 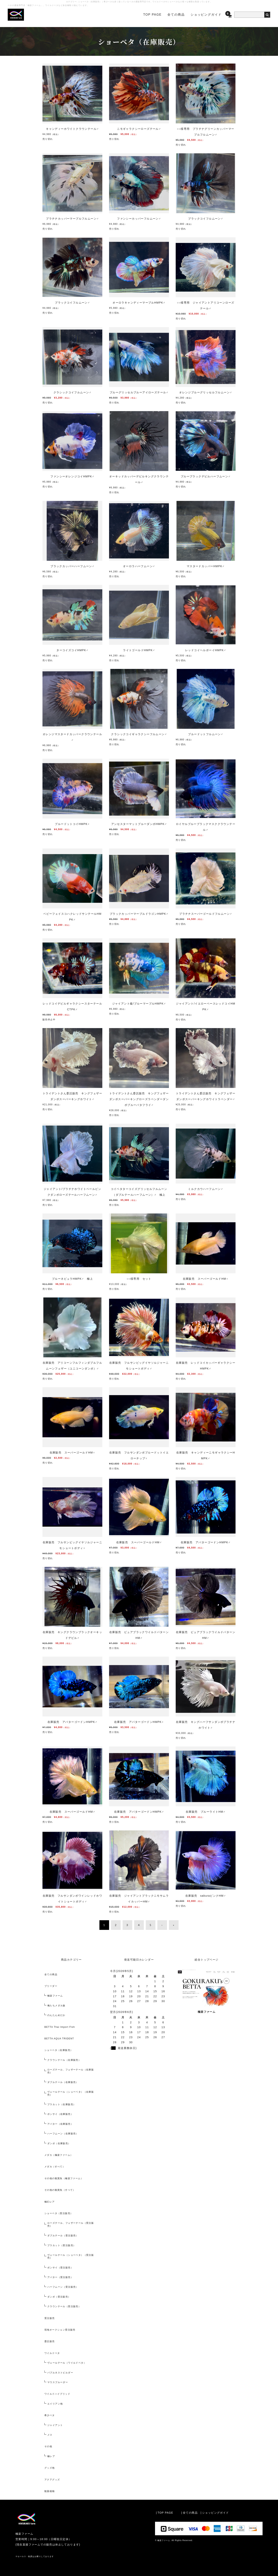 What do you see at coordinates (52, 2353) in the screenshot?
I see `ワイルドベタ` at bounding box center [52, 2353].